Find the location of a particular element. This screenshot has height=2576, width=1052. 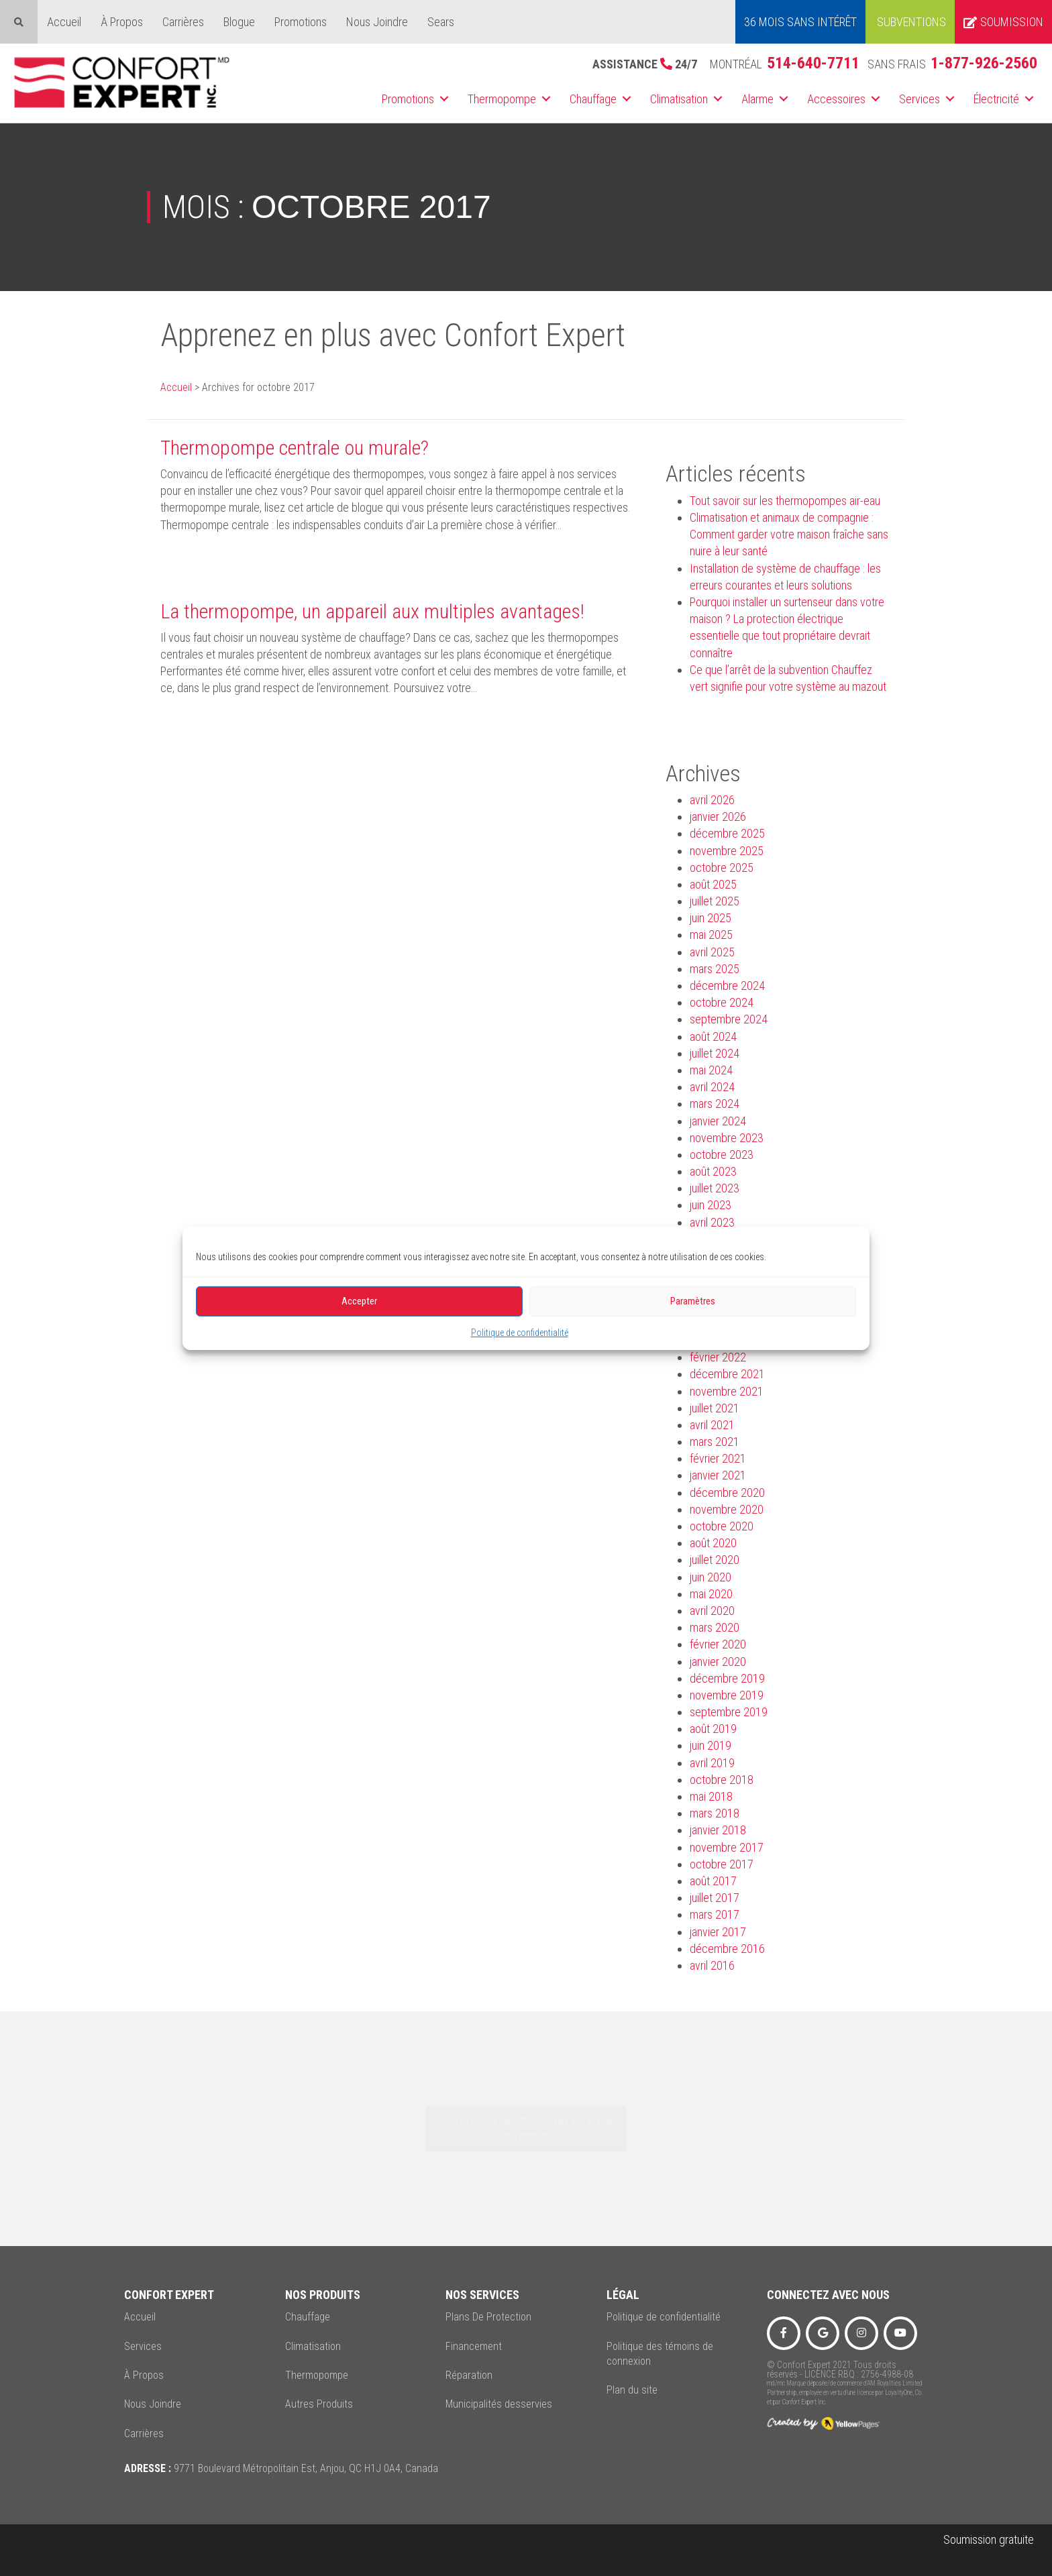

avril 2016 is located at coordinates (712, 1965).